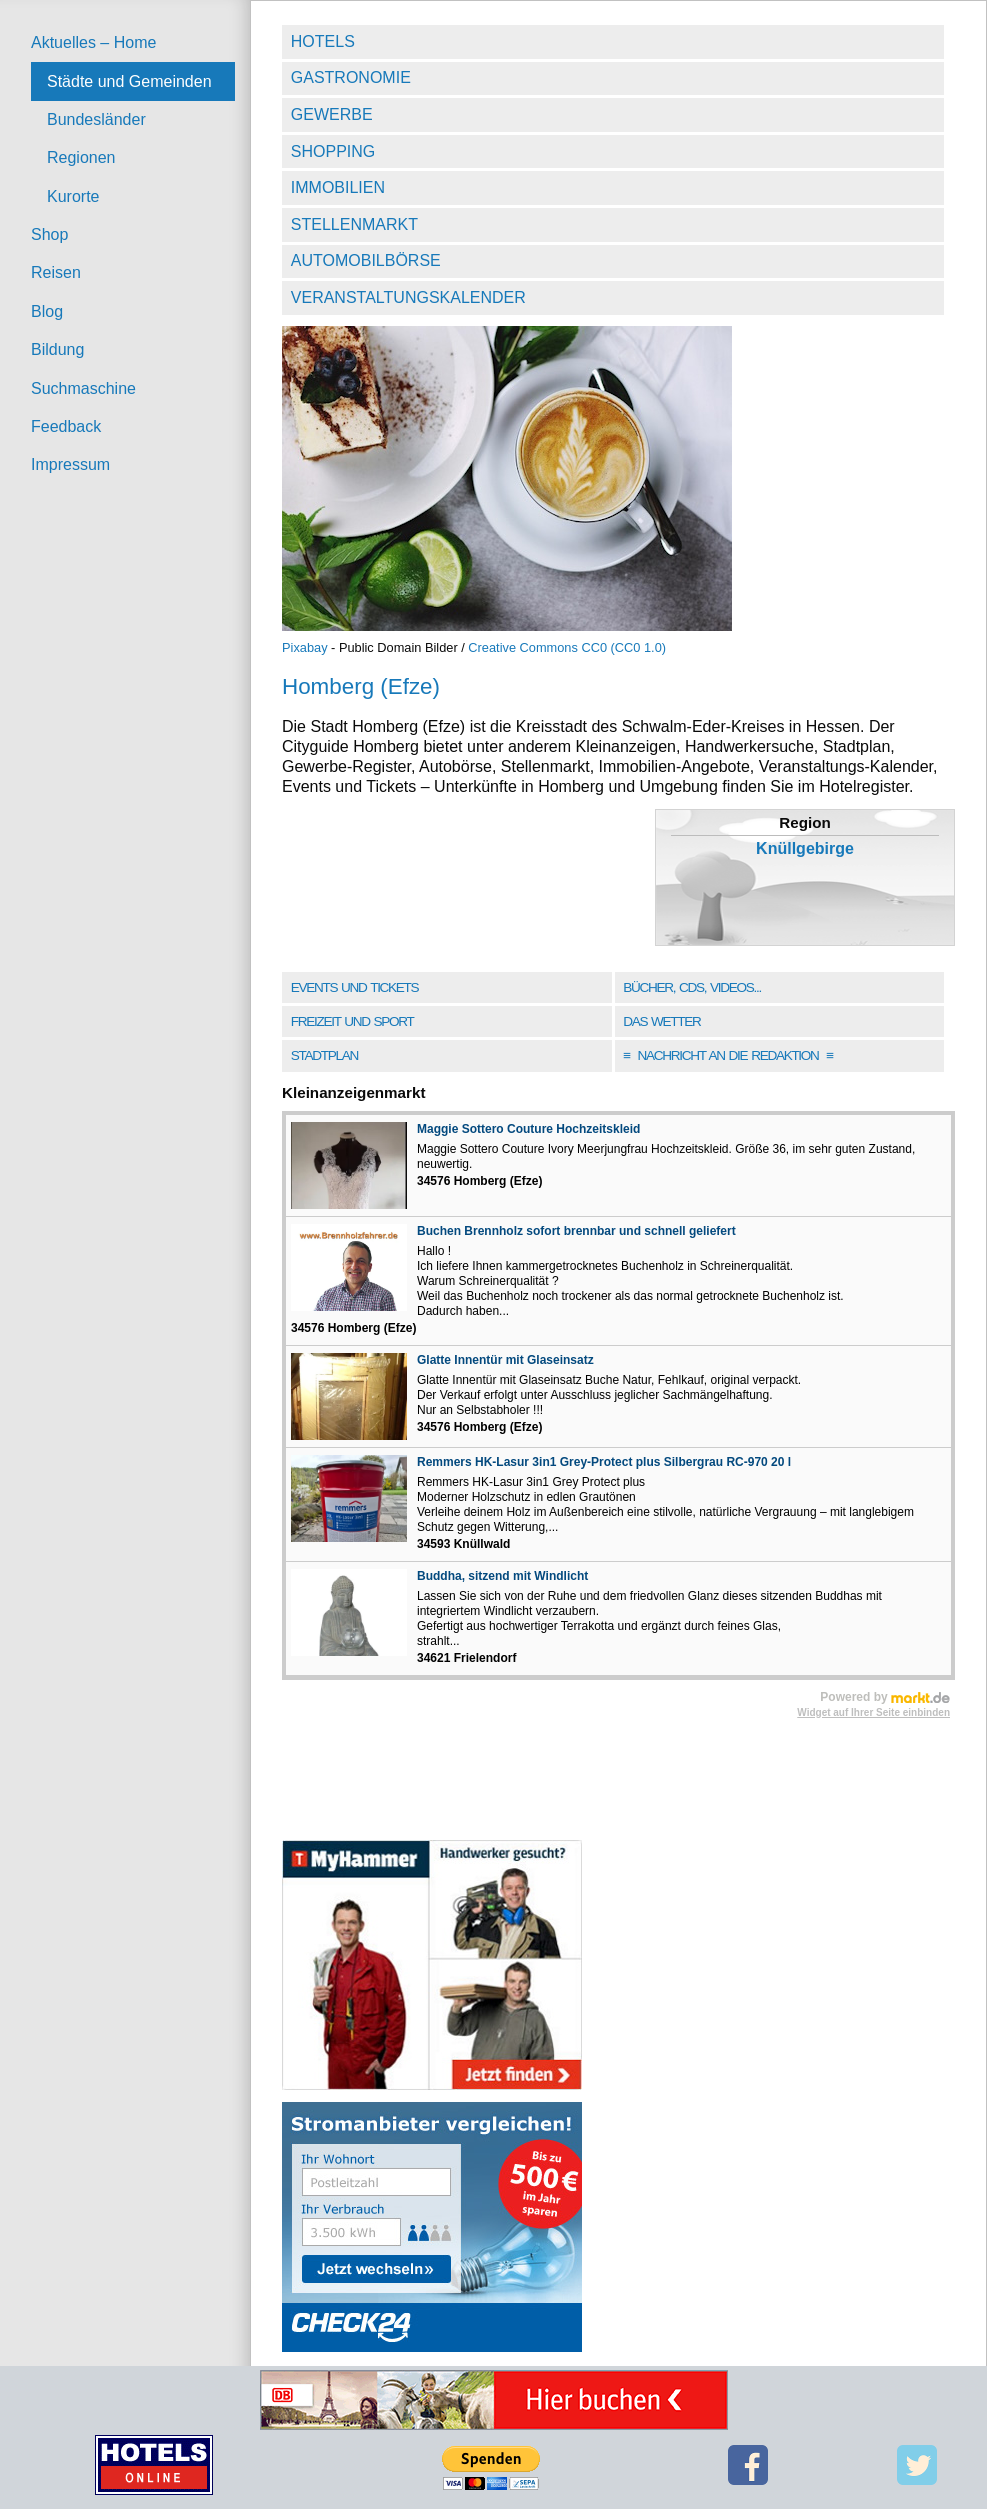 The image size is (987, 2509). Describe the element at coordinates (332, 114) in the screenshot. I see `Gewerbe` at that location.